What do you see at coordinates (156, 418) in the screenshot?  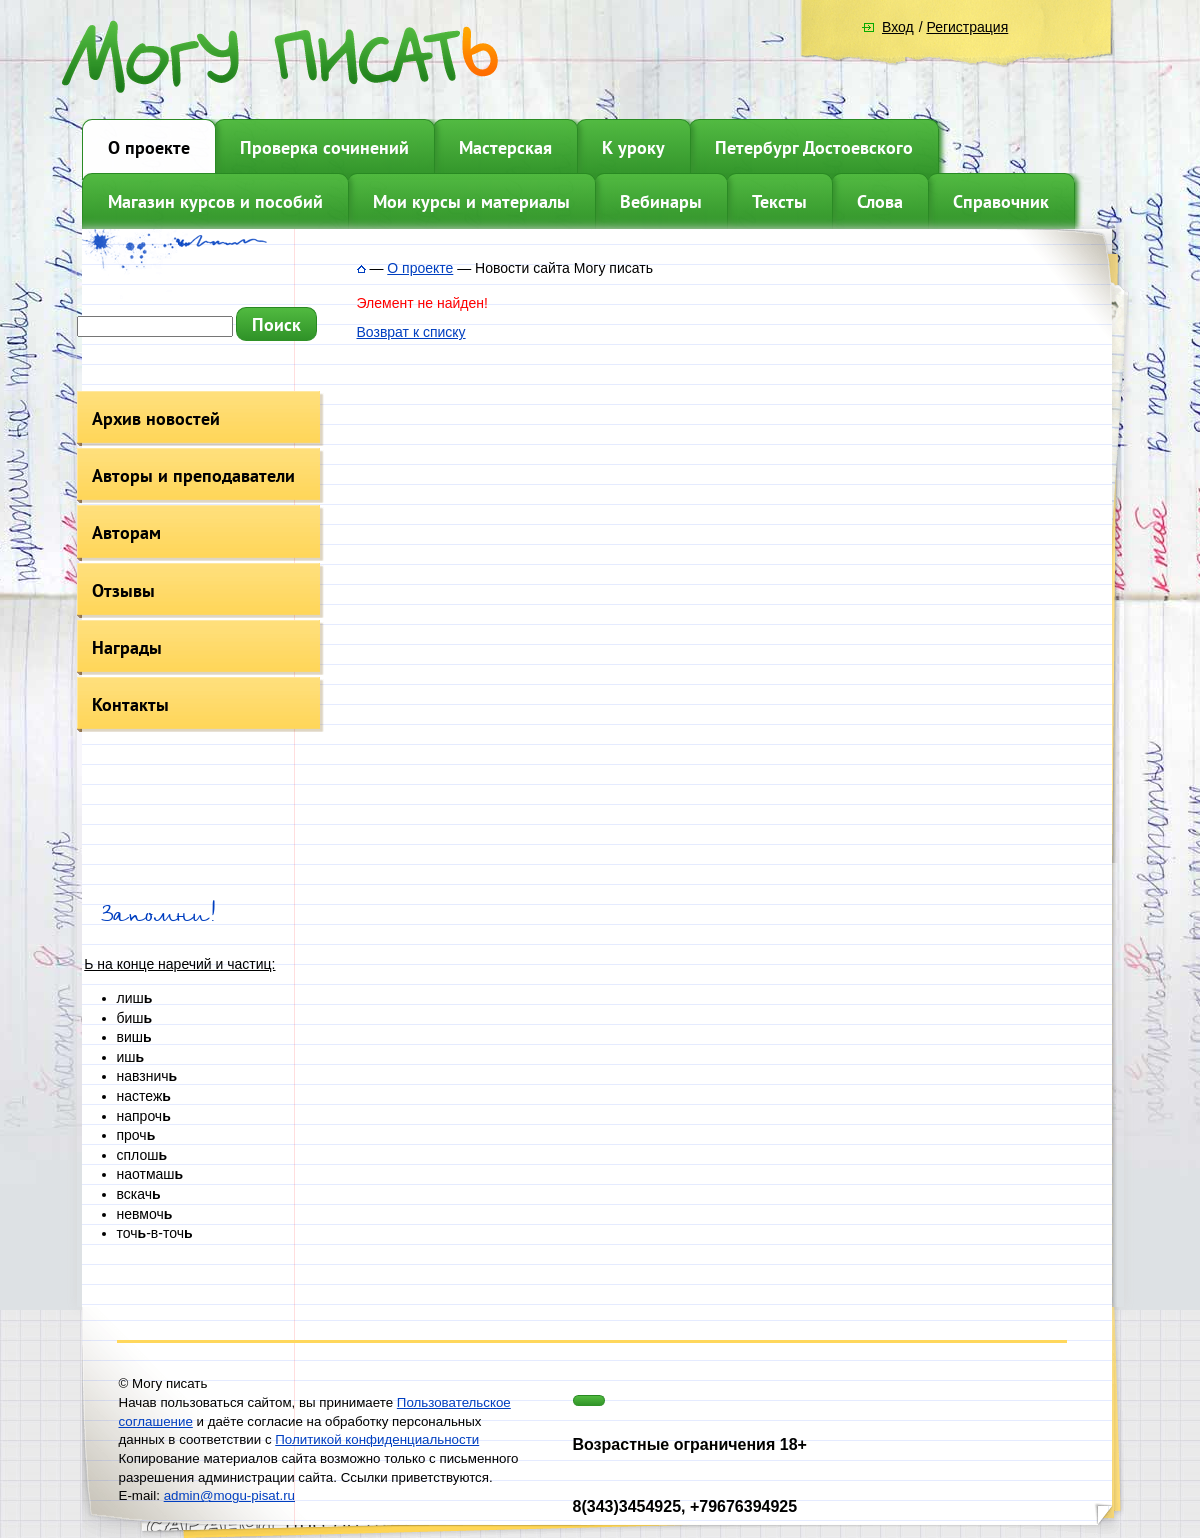 I see `Архив новостей` at bounding box center [156, 418].